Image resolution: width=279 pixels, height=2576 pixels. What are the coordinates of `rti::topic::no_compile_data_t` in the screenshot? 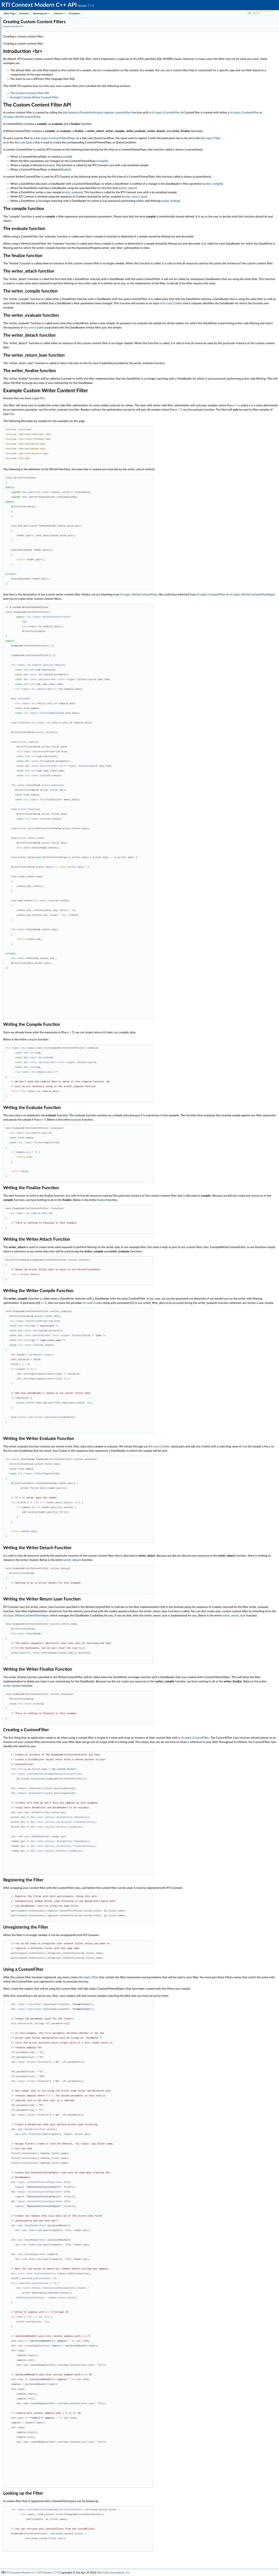 It's located at (84, 673).